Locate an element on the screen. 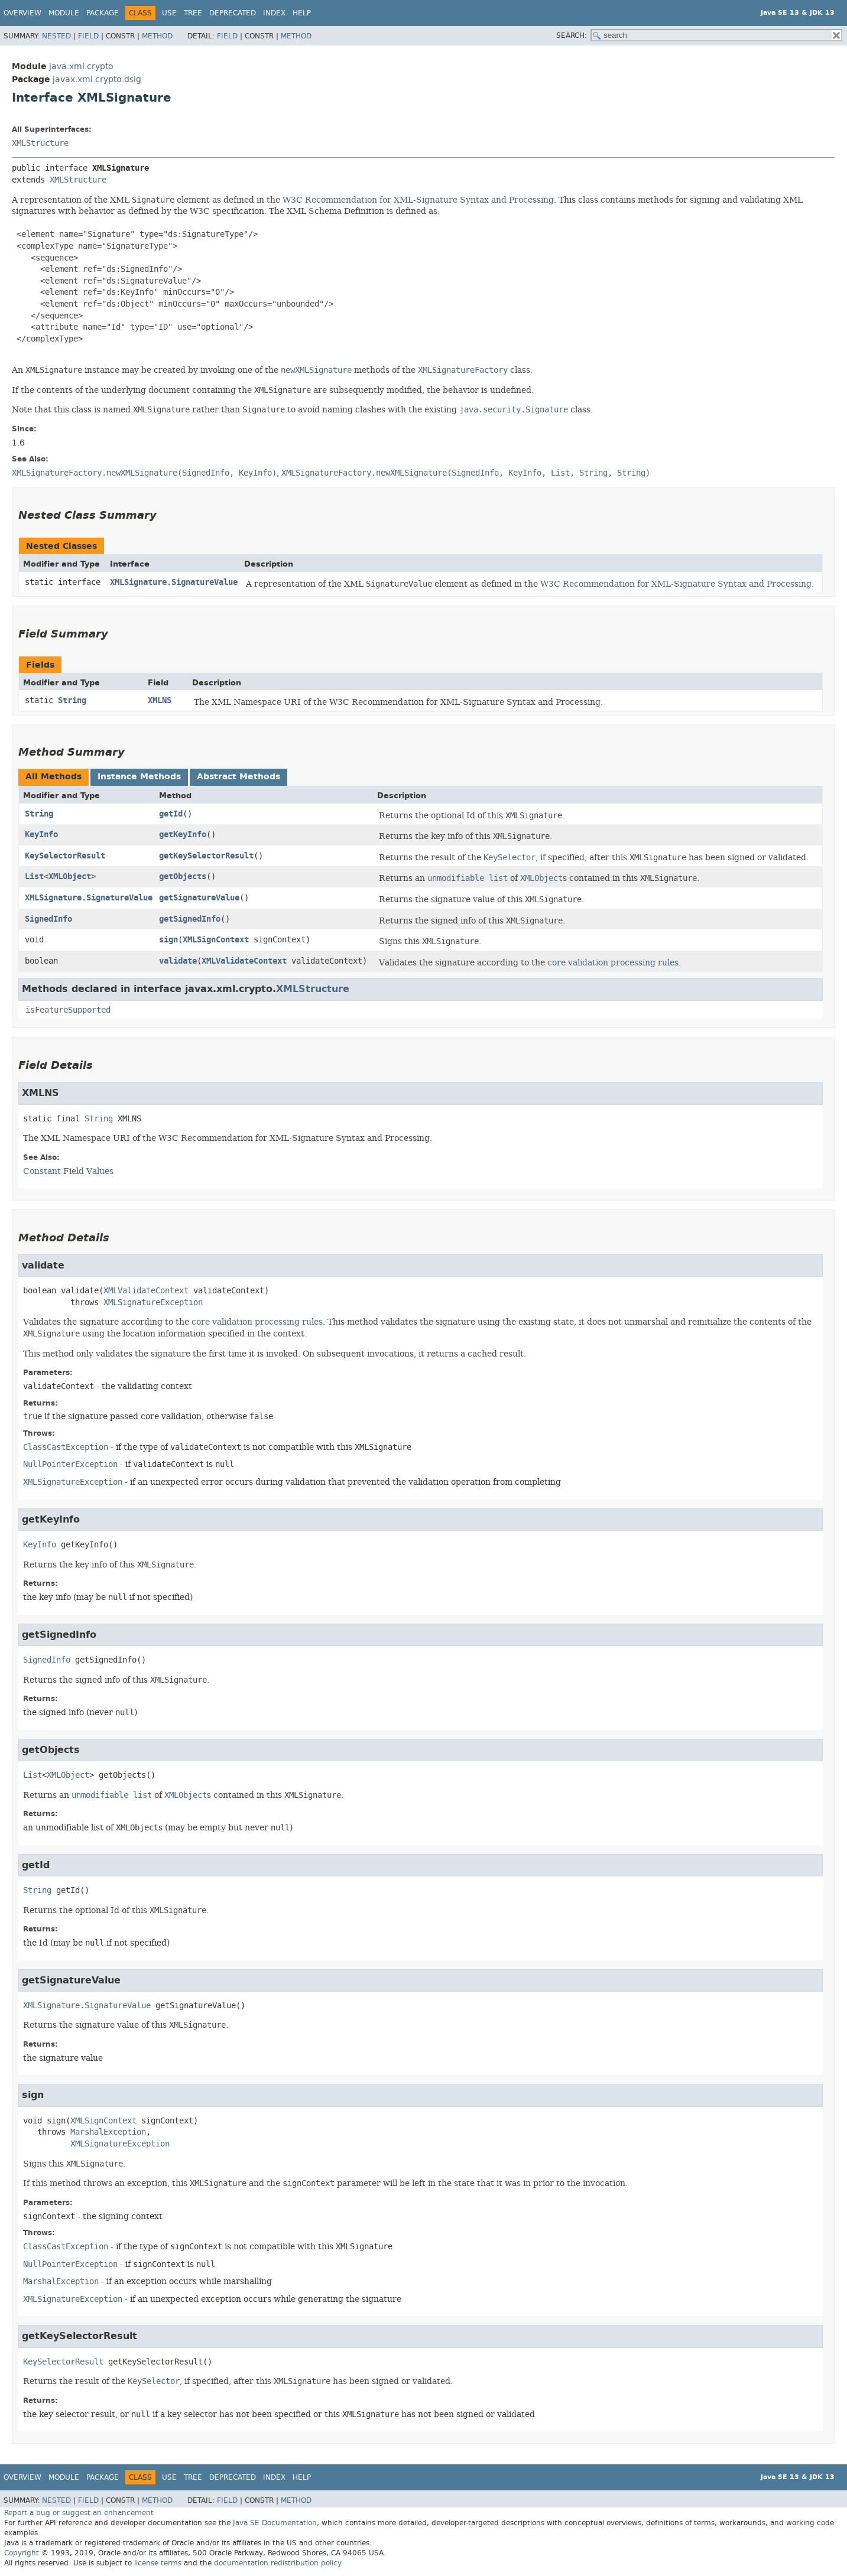  ClassCastException is located at coordinates (65, 1447).